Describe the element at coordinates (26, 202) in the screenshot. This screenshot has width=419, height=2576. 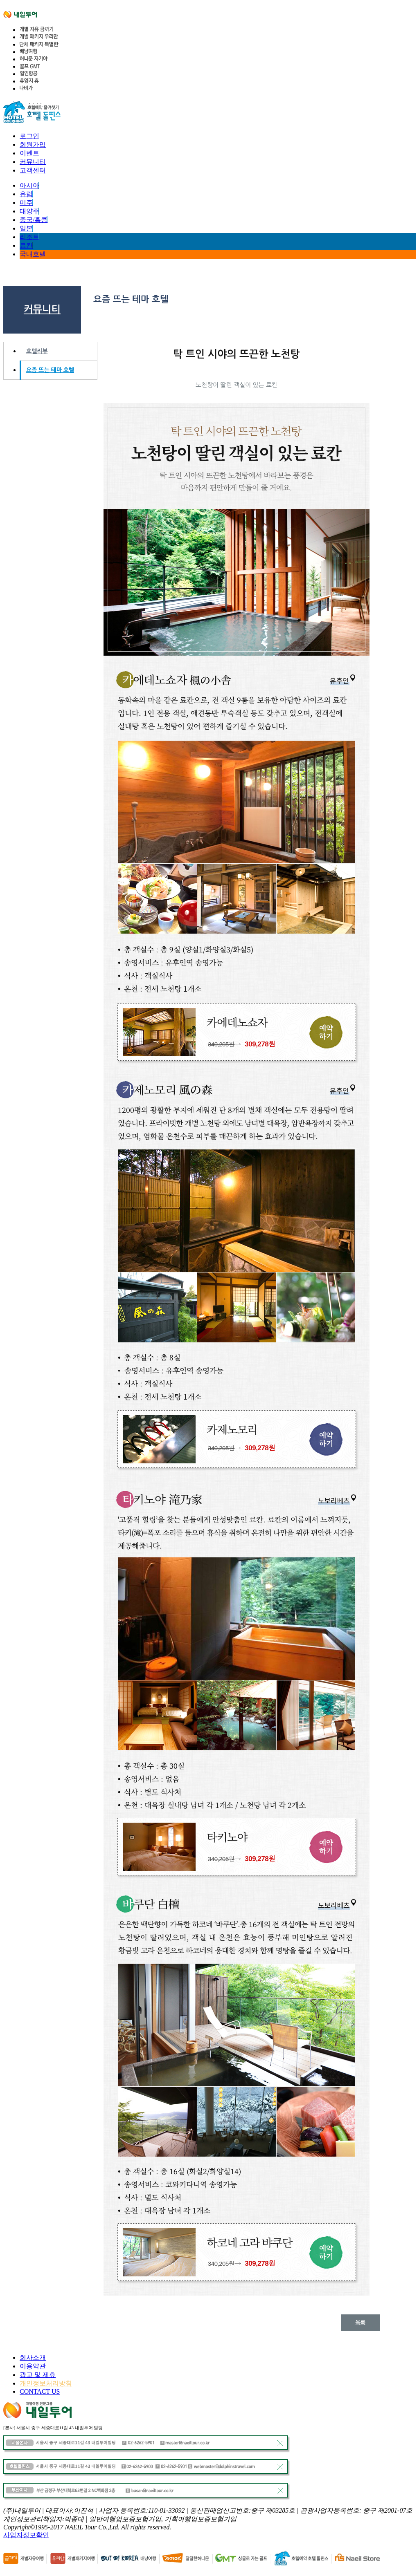
I see `미주` at that location.